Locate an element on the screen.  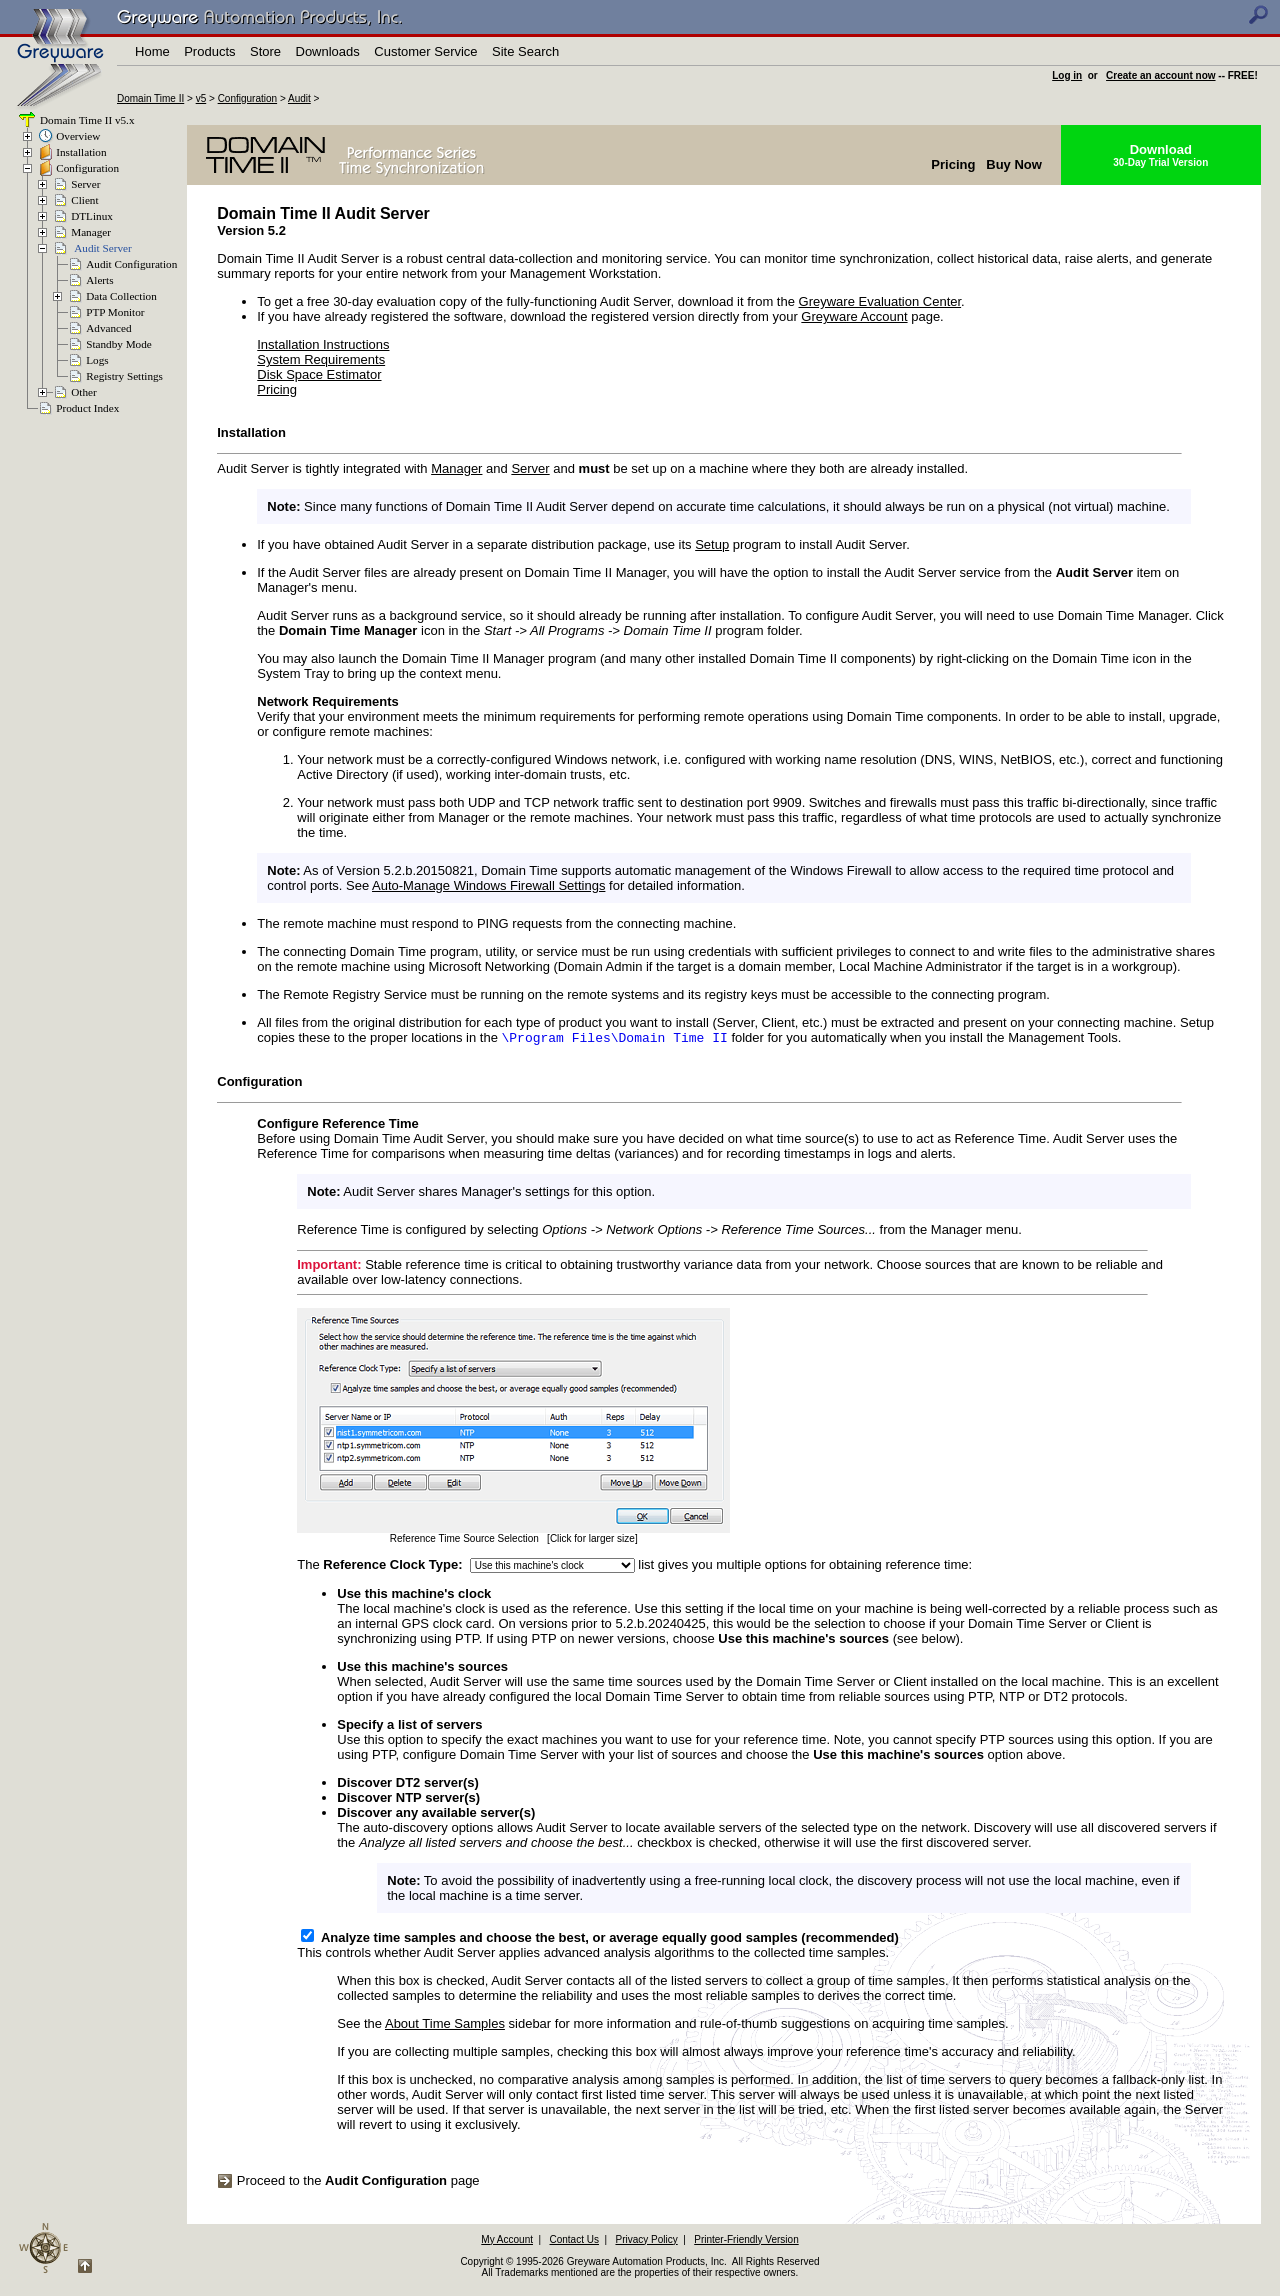
Audit Server is located at coordinates (102, 248).